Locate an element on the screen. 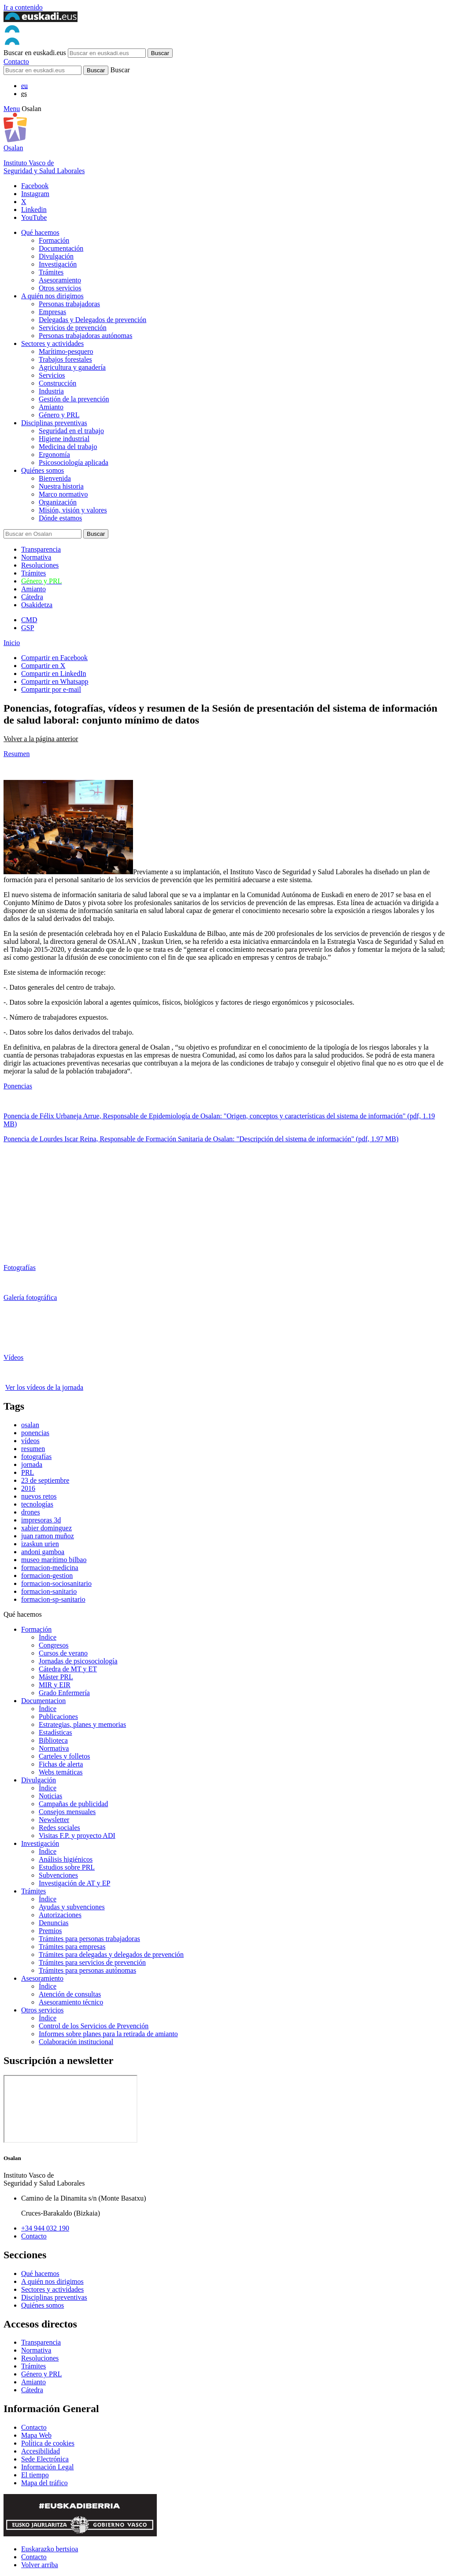 The height and width of the screenshot is (2576, 451). Ver los vídeos de la jornada is located at coordinates (44, 1387).